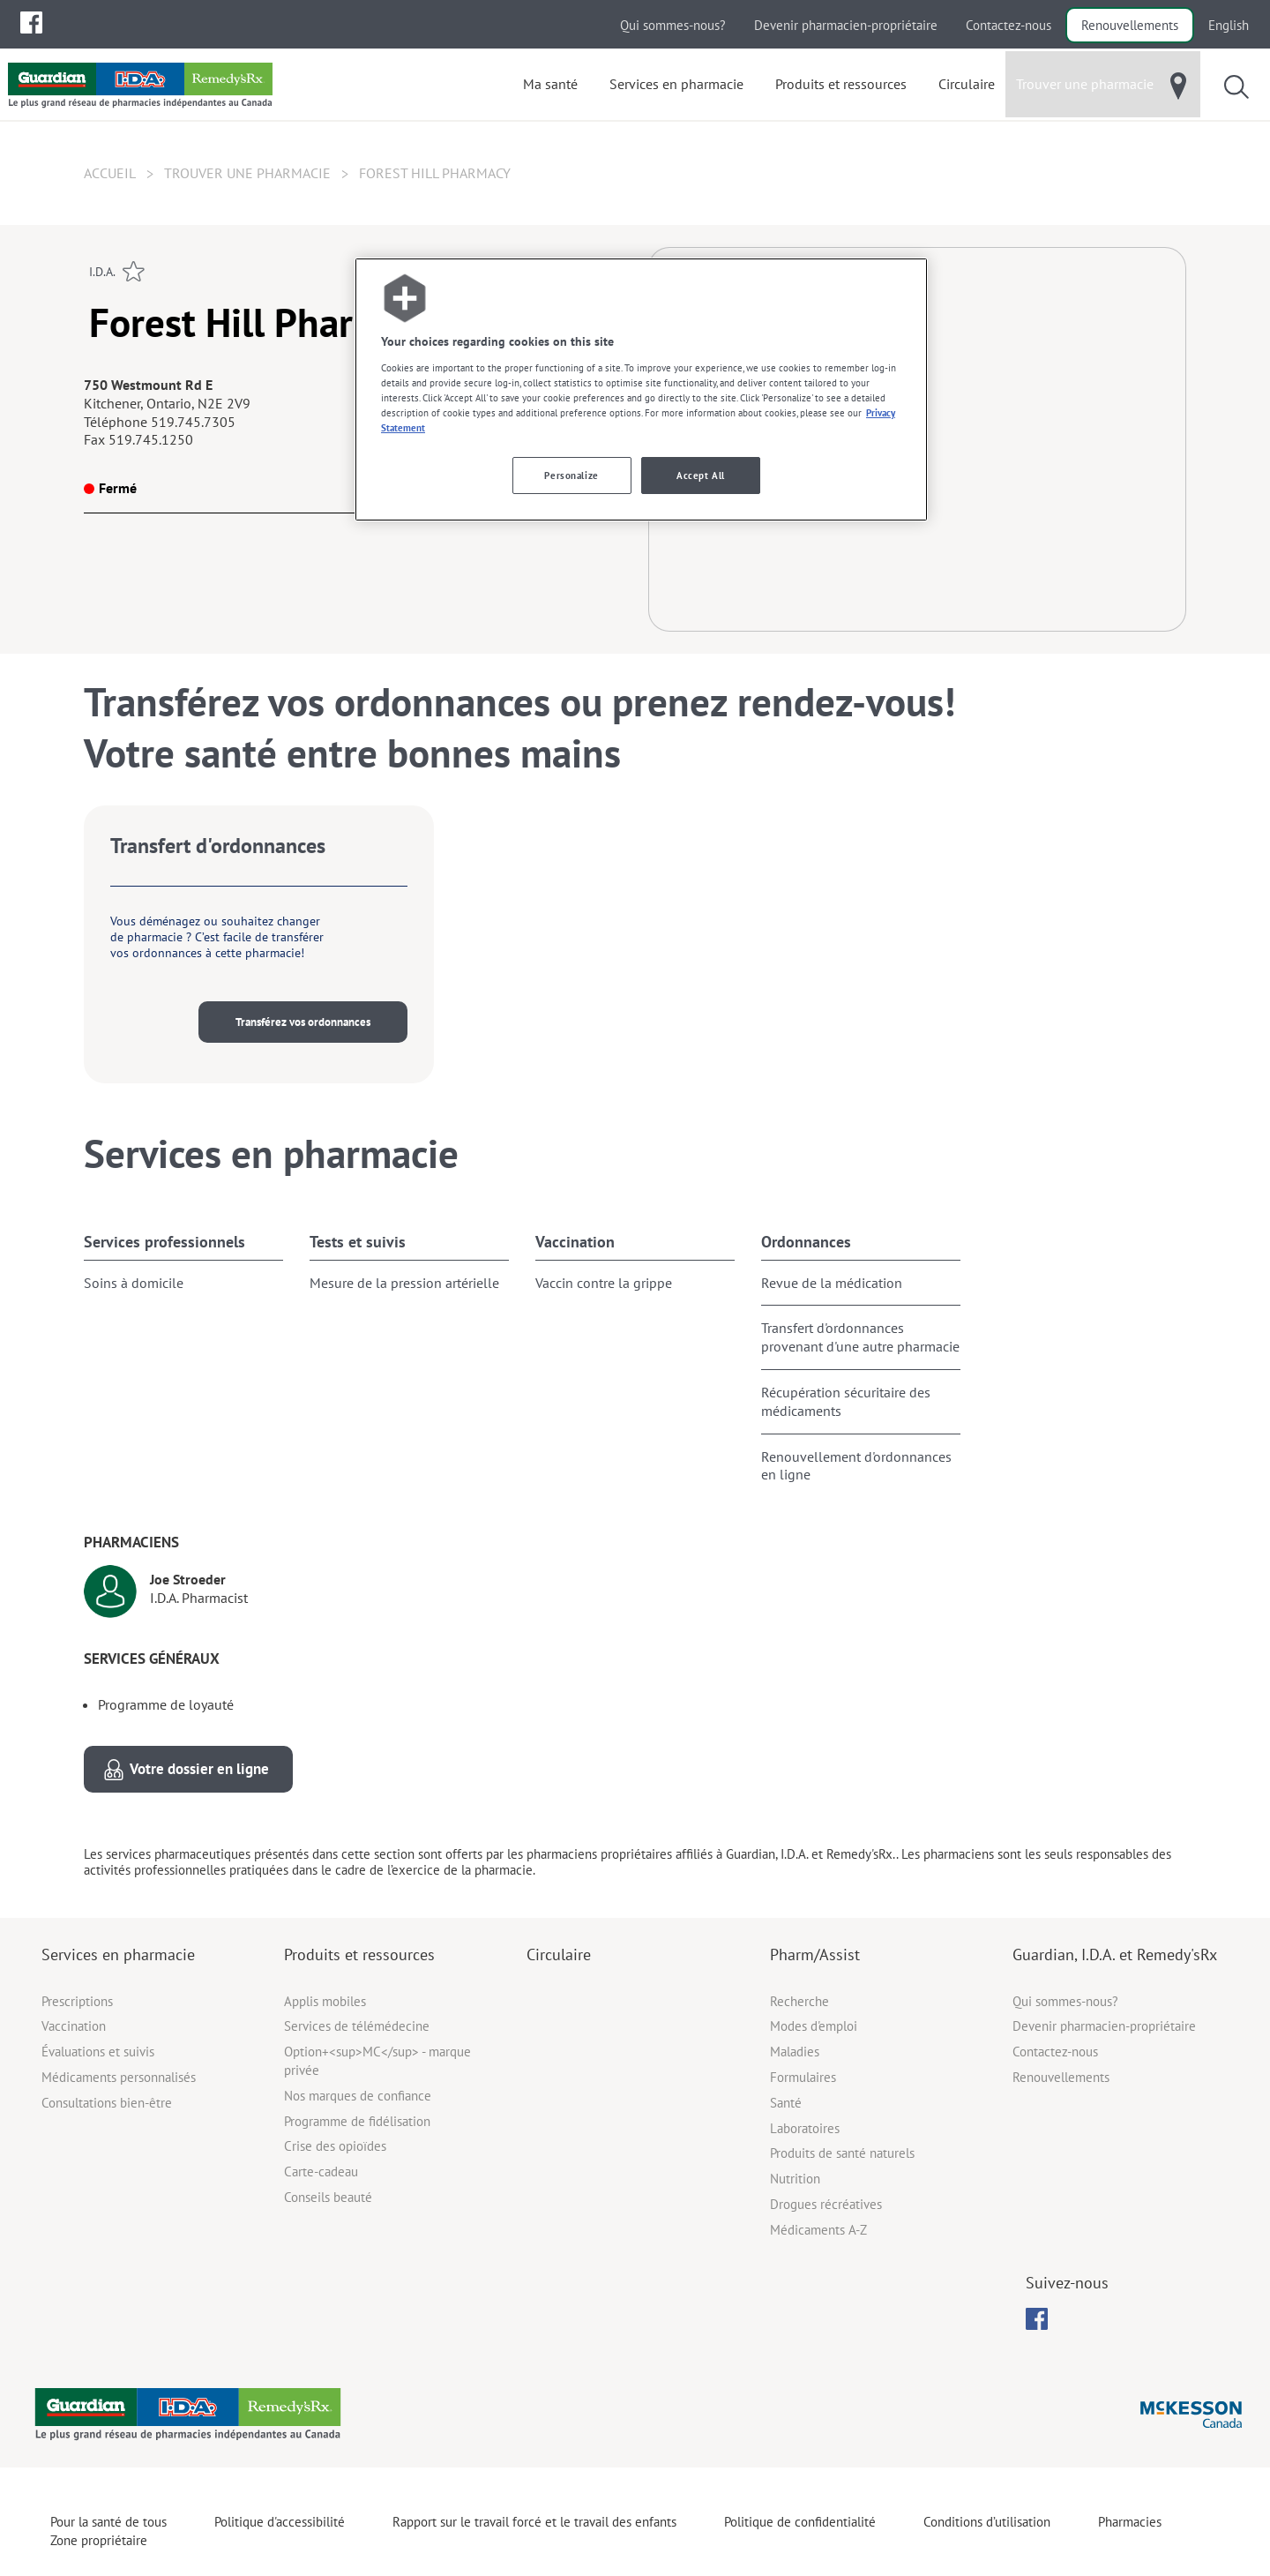 The image size is (1270, 2576). I want to click on Rapport sur le travail forcé et le travail des enfants, so click(534, 2521).